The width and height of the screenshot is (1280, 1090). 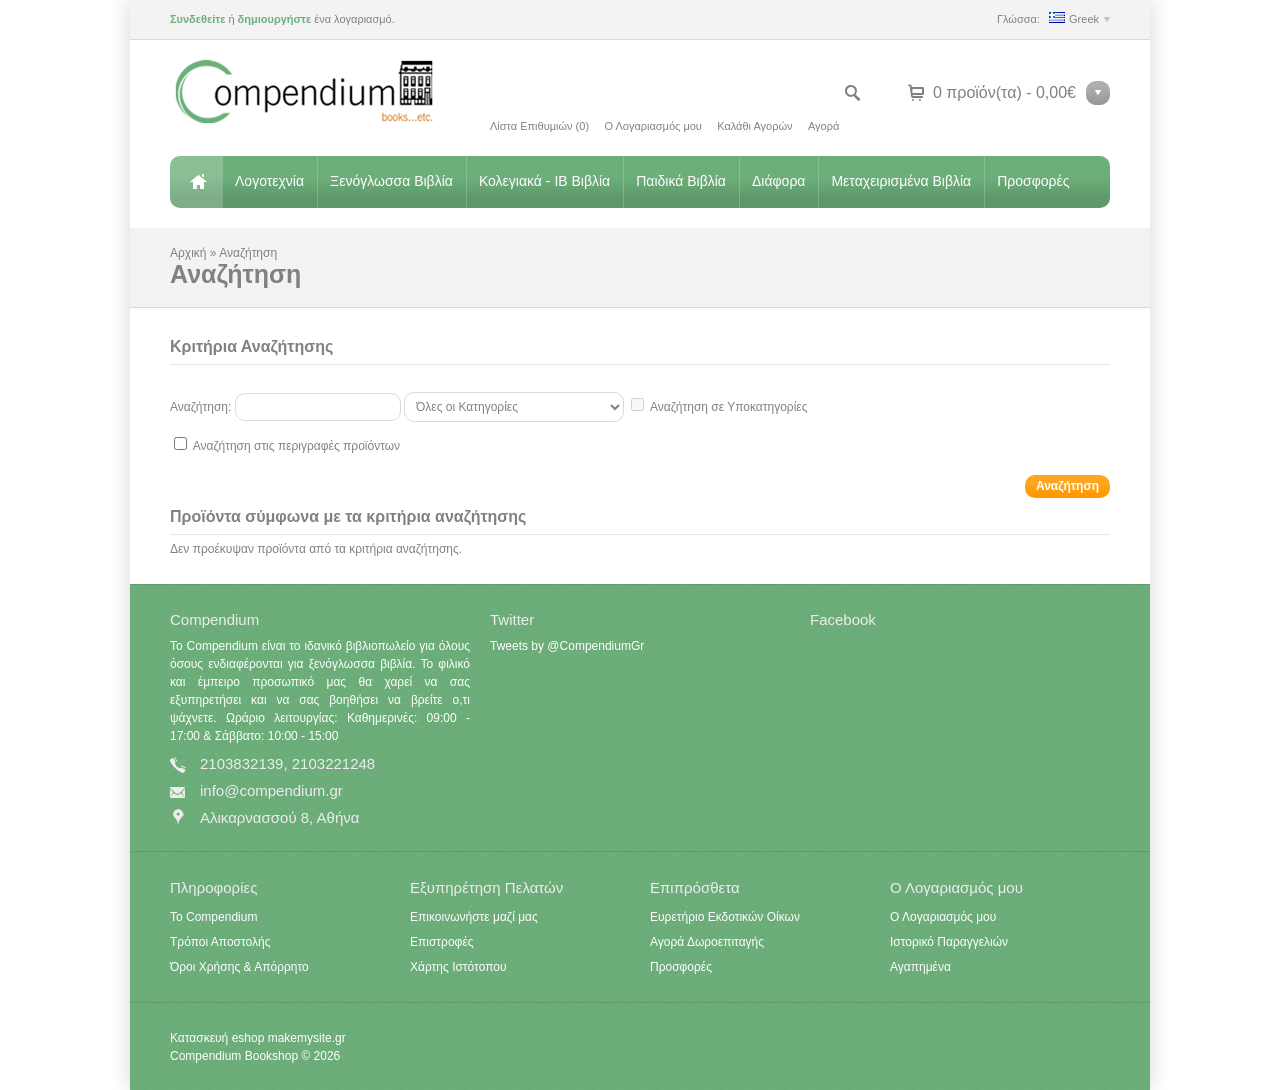 I want to click on Τρόποι Αποστολής, so click(x=220, y=942).